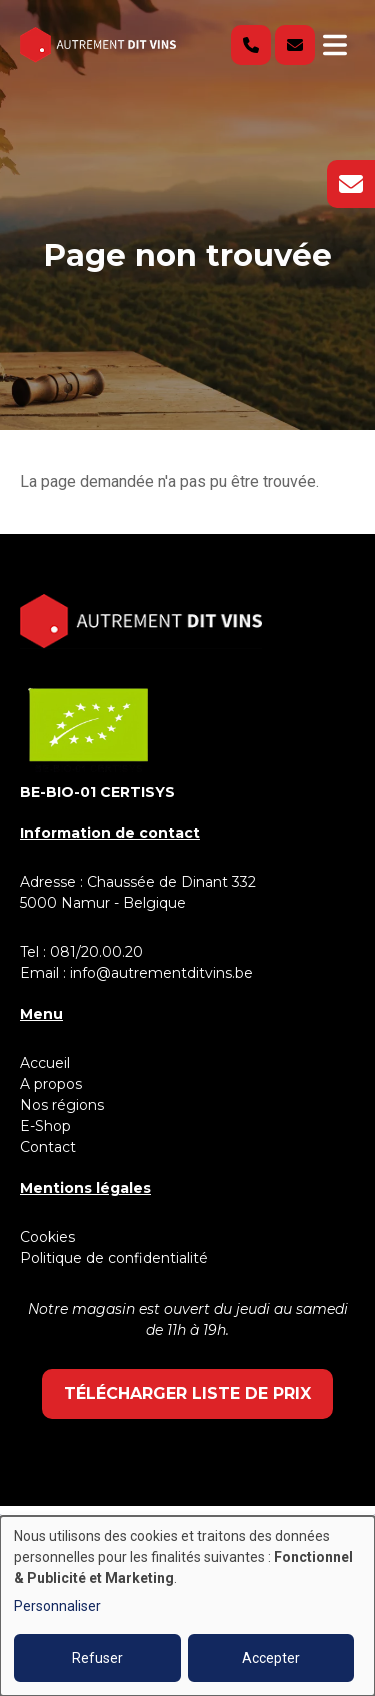  What do you see at coordinates (114, 1258) in the screenshot?
I see `Politique de confidentialité` at bounding box center [114, 1258].